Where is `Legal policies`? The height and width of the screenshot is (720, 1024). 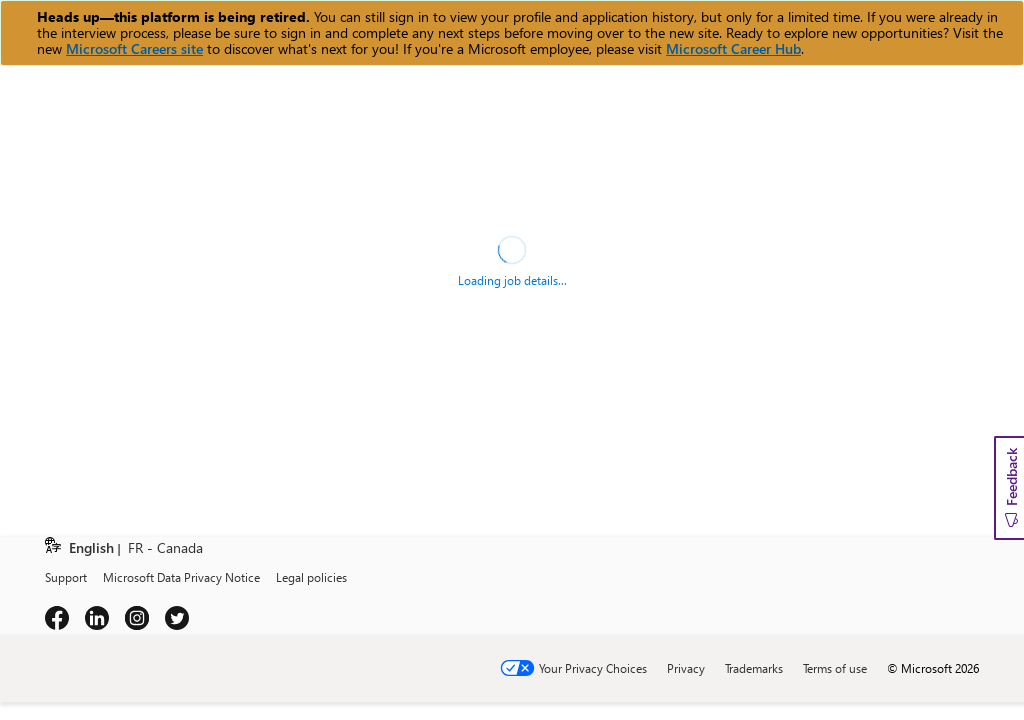 Legal policies is located at coordinates (311, 577).